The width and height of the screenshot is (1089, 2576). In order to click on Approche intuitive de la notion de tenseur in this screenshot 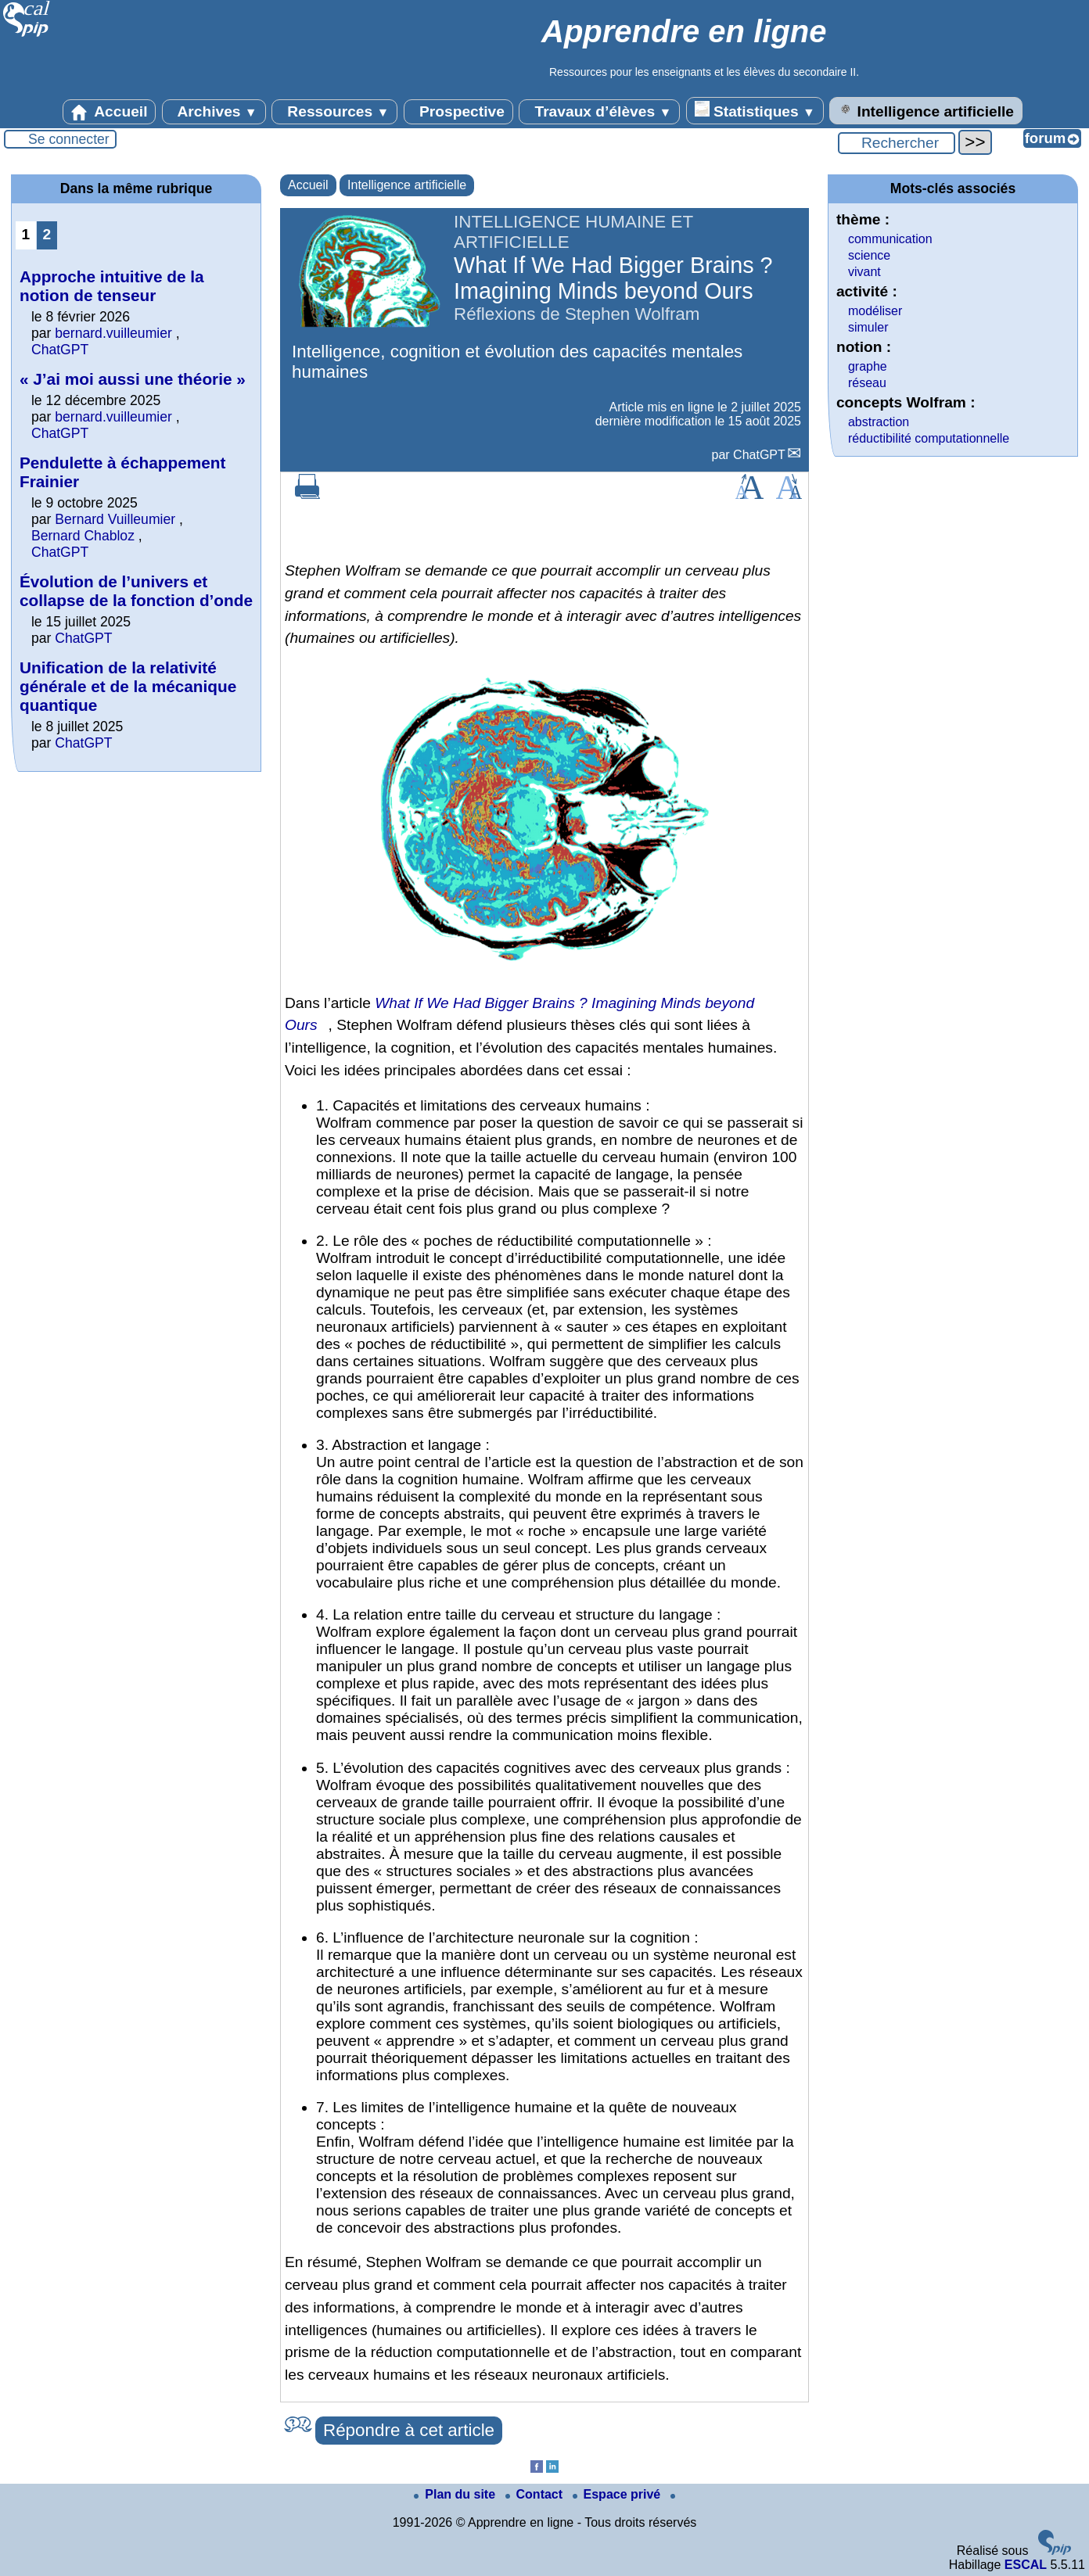, I will do `click(112, 285)`.